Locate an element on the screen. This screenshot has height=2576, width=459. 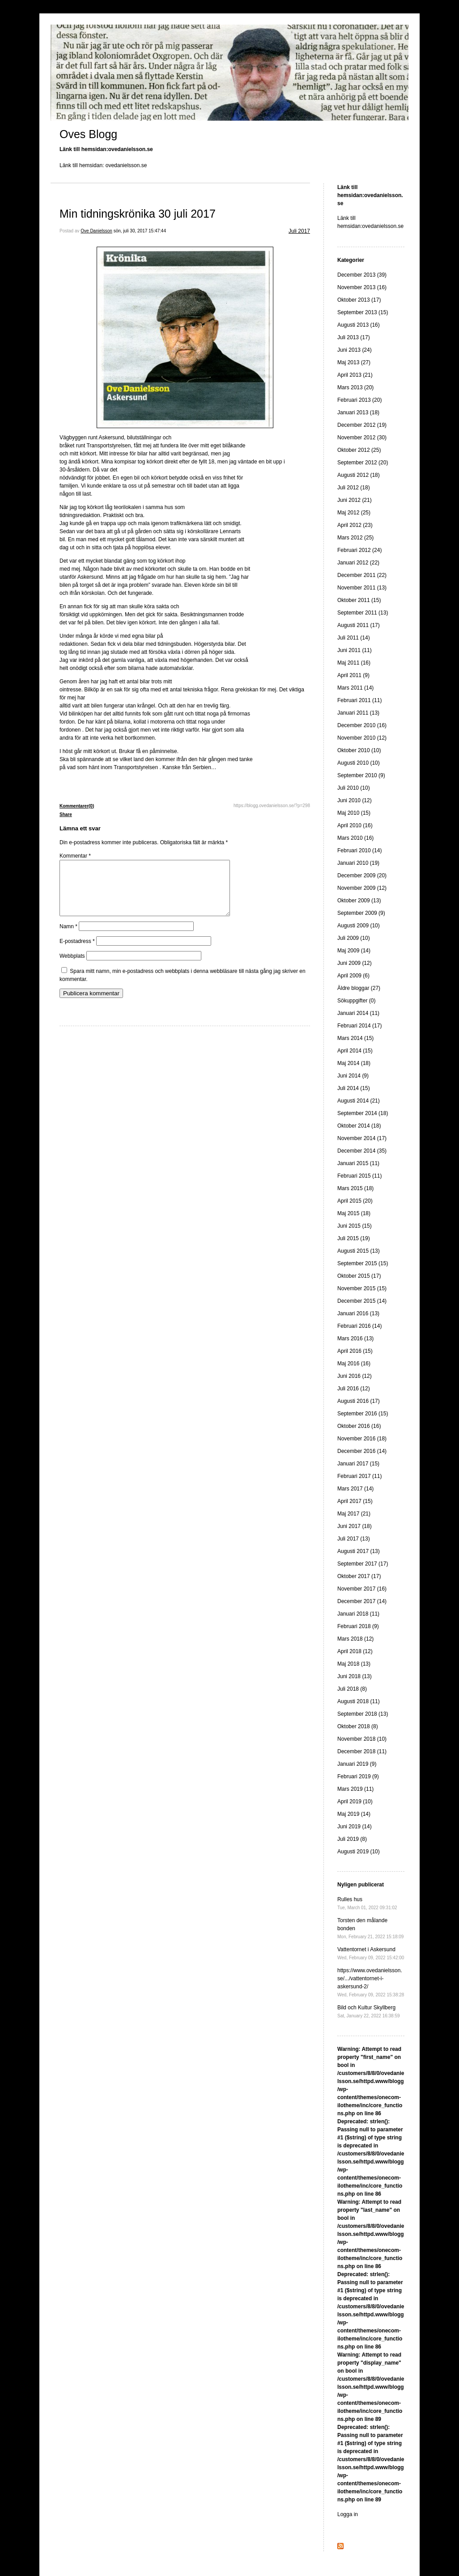
Juni 2009 (12) is located at coordinates (354, 963).